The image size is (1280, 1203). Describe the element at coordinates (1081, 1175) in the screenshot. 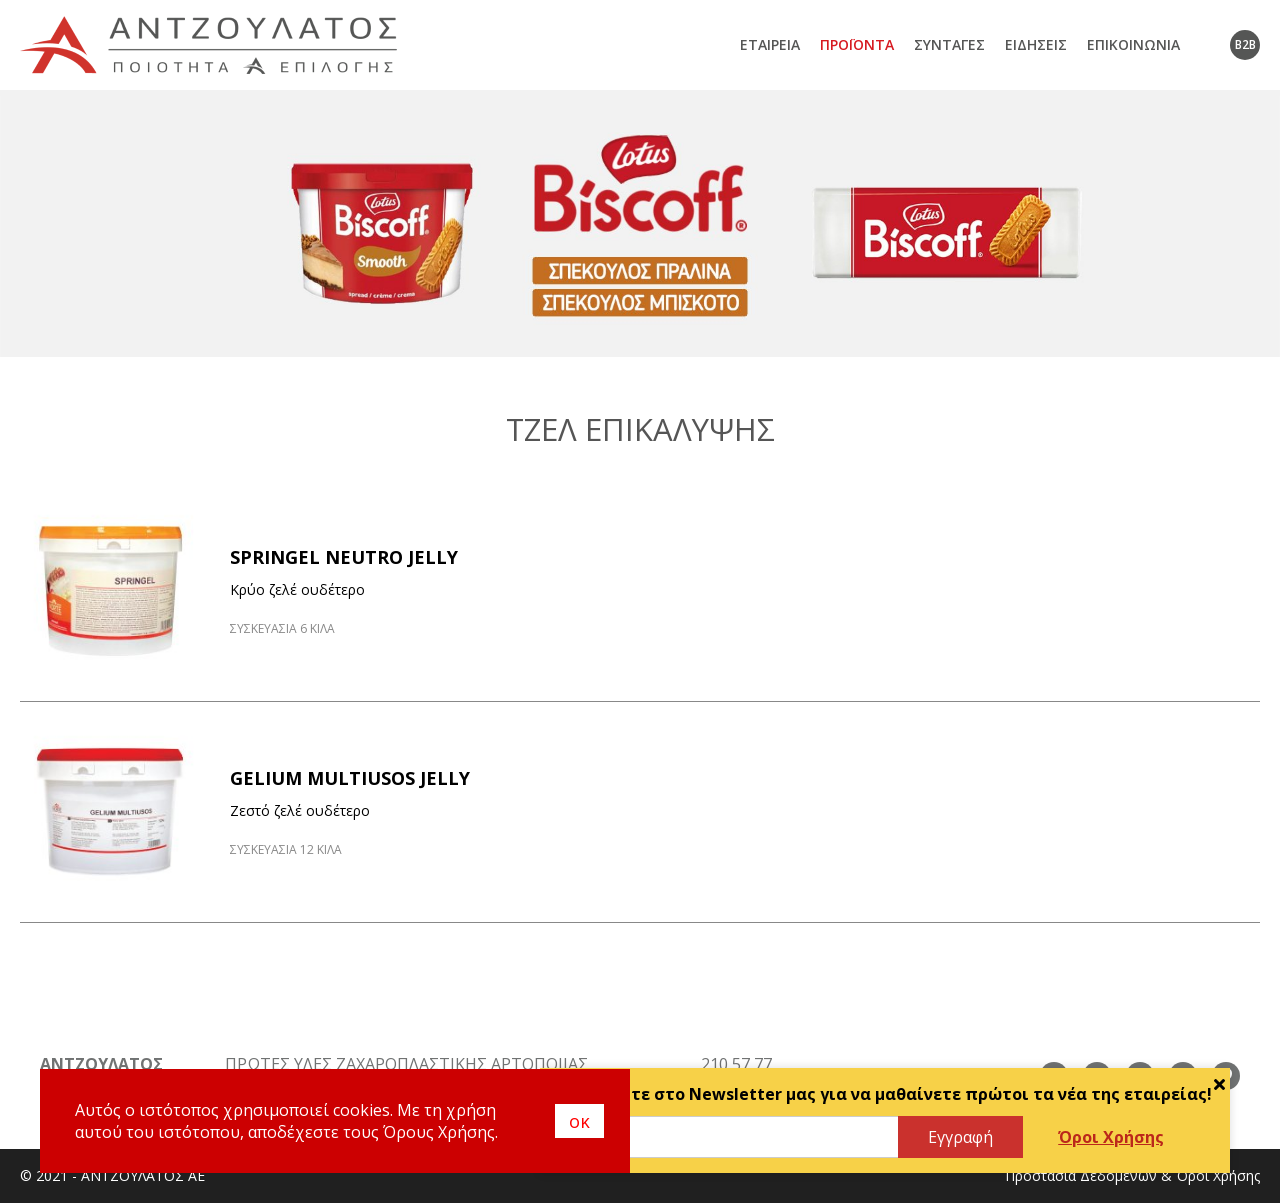

I see `Προστασία Δεδομένων` at that location.